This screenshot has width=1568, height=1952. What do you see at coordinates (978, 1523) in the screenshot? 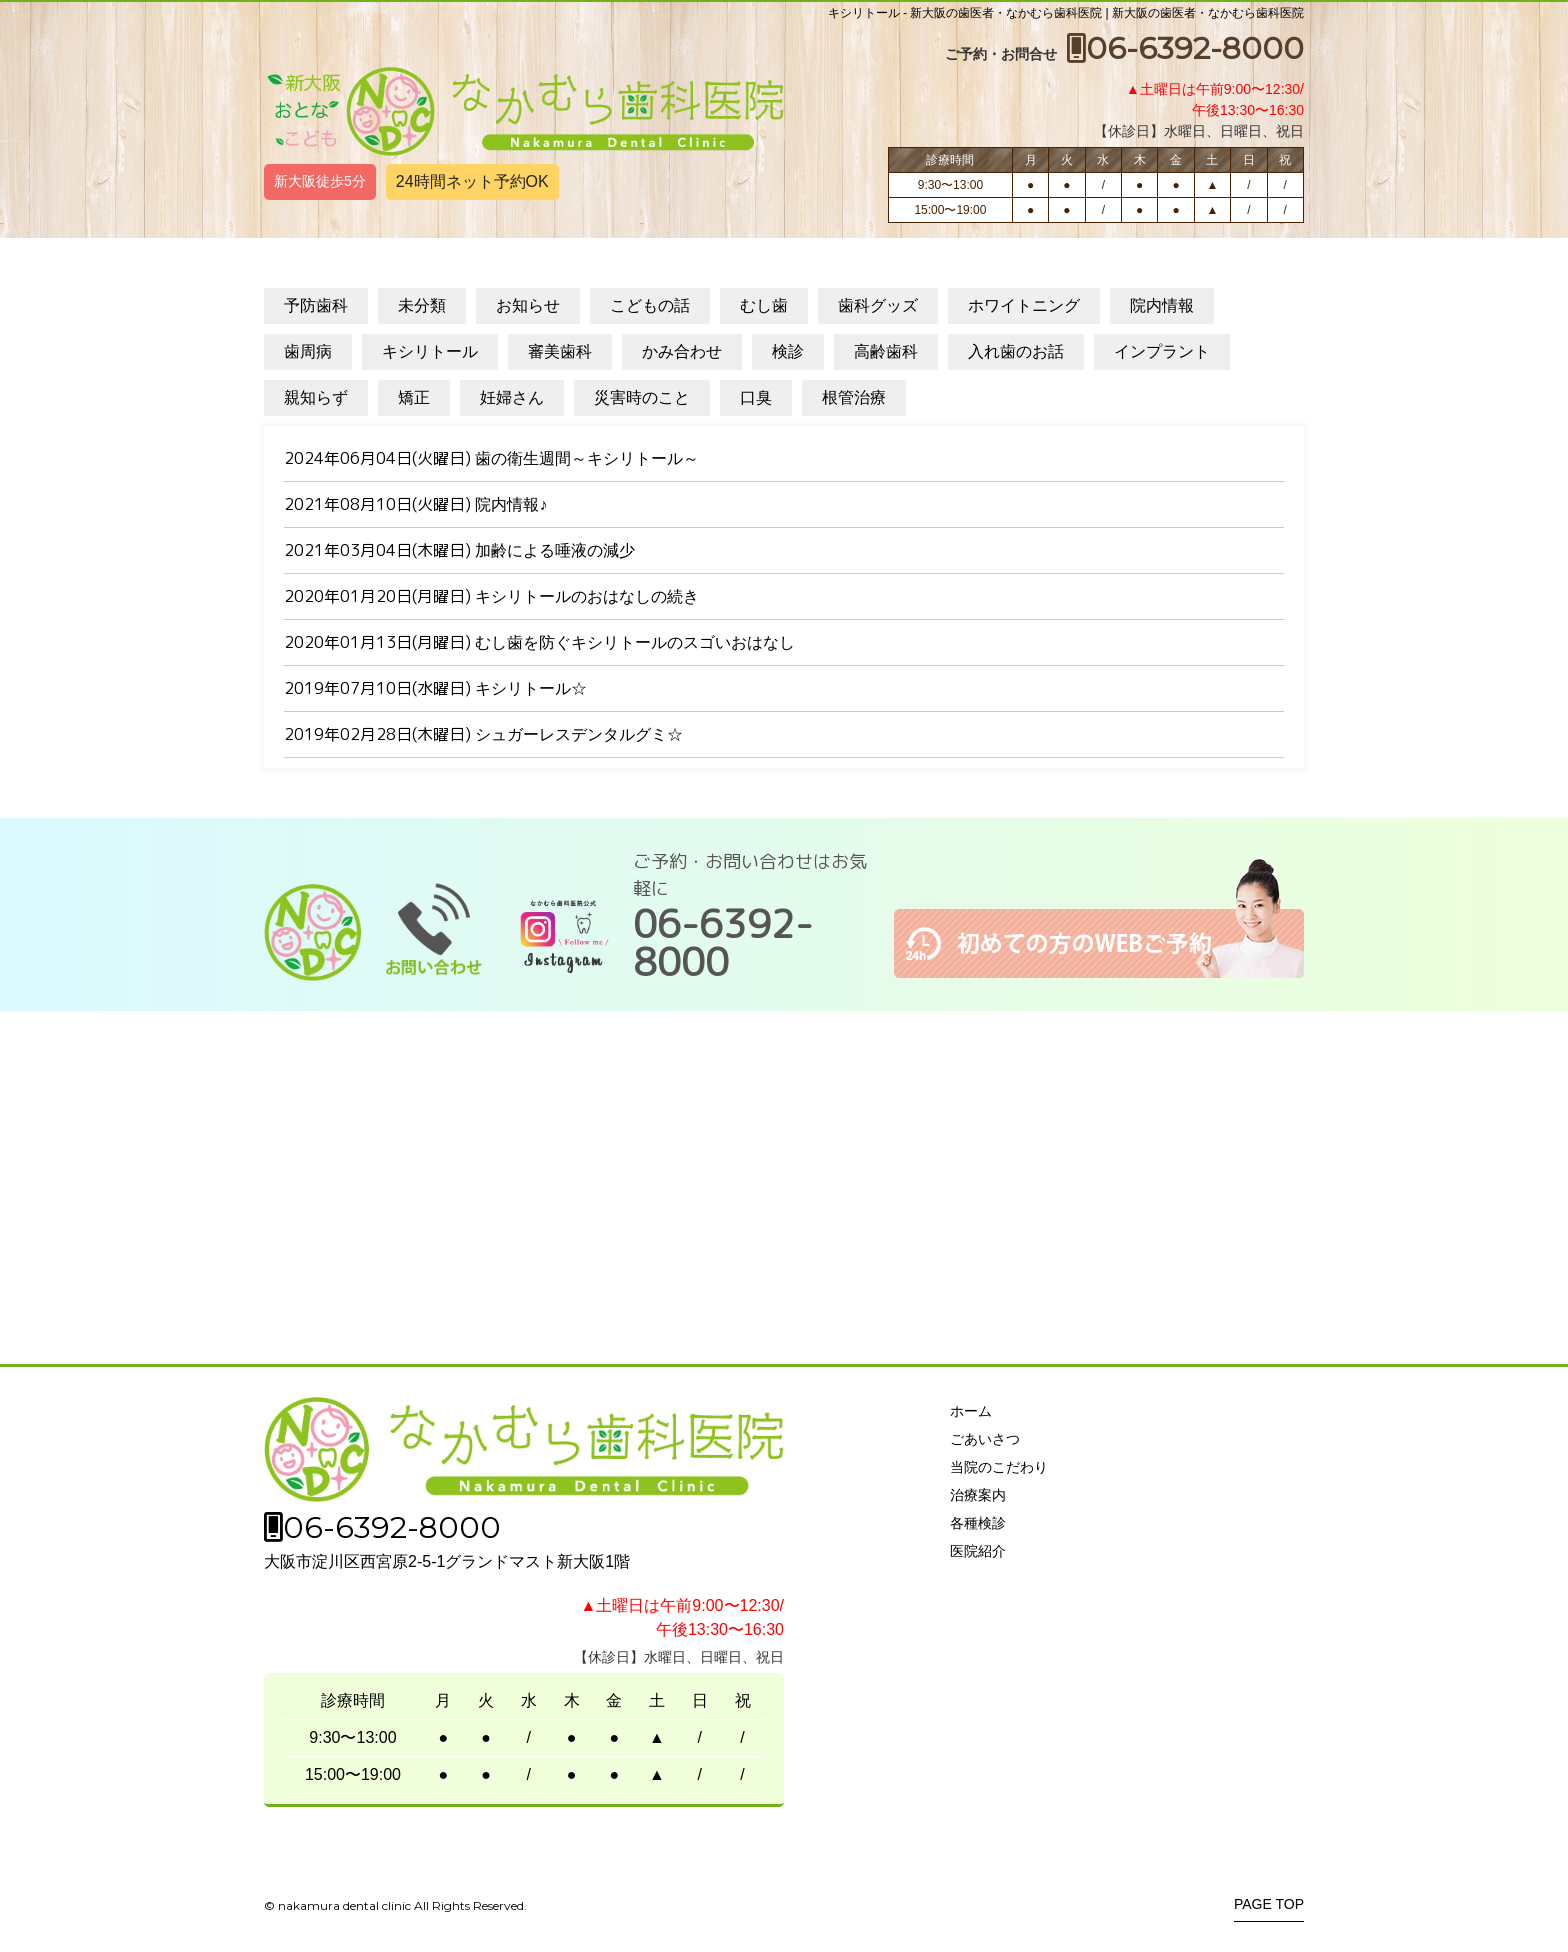
I see `各種検診` at bounding box center [978, 1523].